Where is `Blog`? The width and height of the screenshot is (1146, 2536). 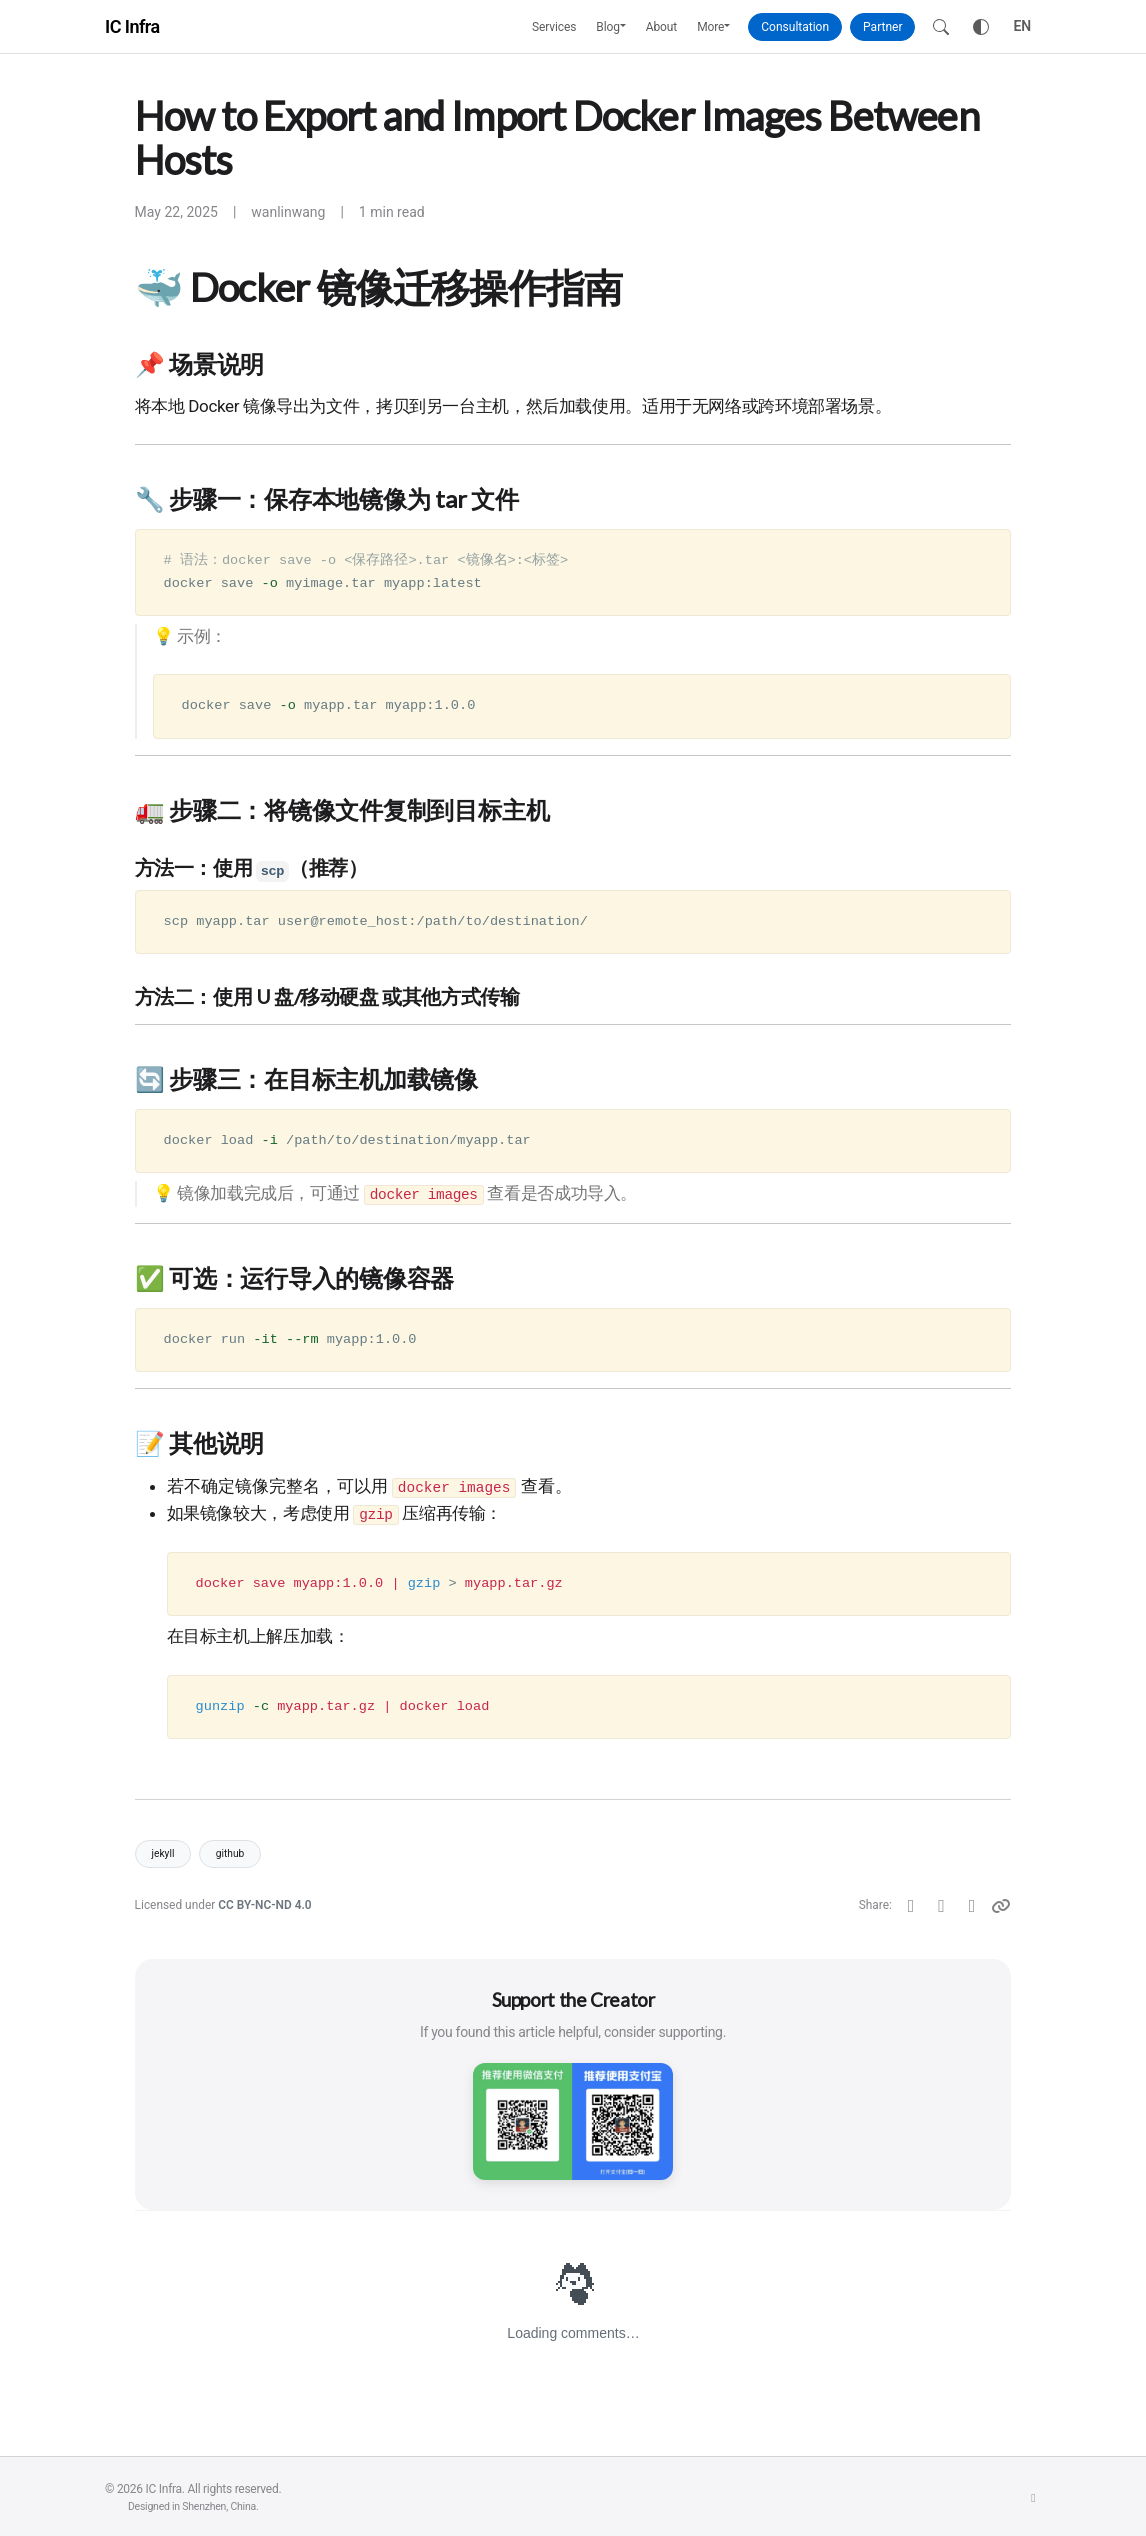
Blog is located at coordinates (608, 27).